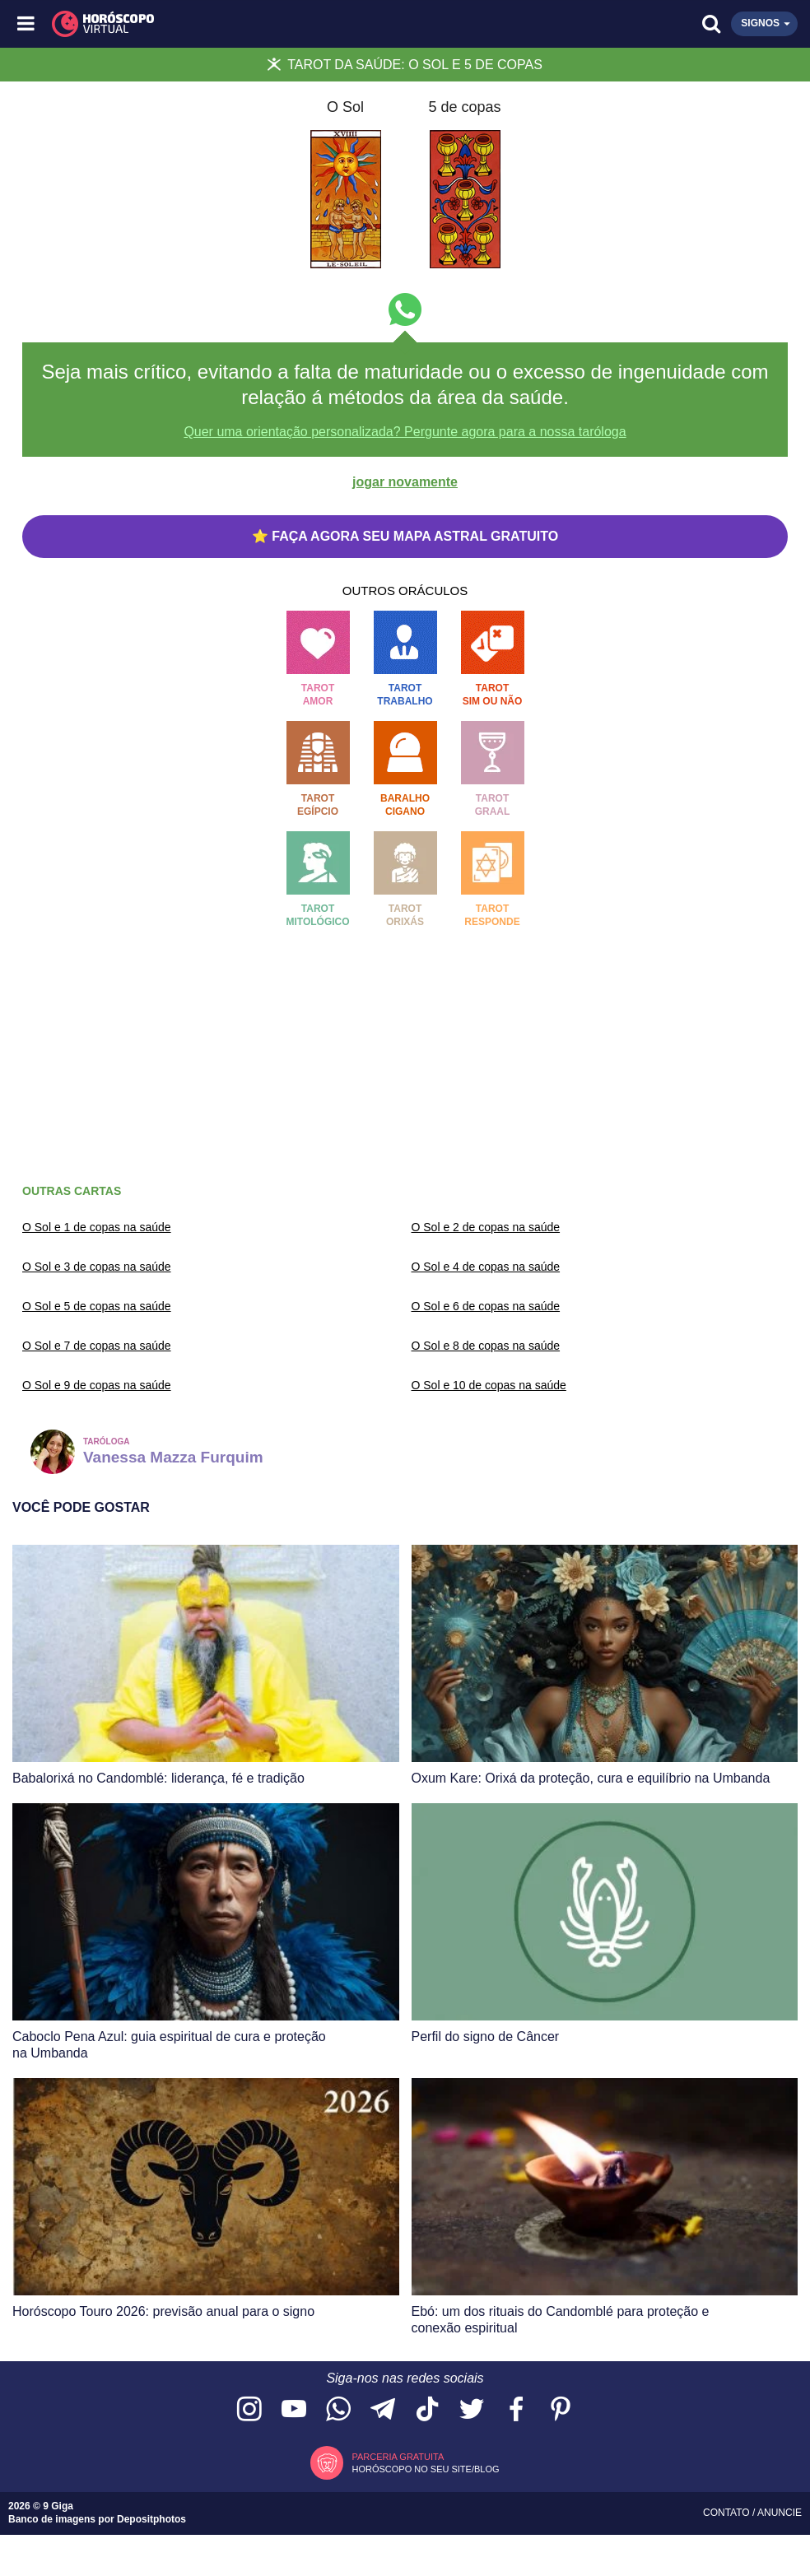 This screenshot has width=810, height=2576. Describe the element at coordinates (489, 1385) in the screenshot. I see `O Sol e 10 de copas na saúde` at that location.